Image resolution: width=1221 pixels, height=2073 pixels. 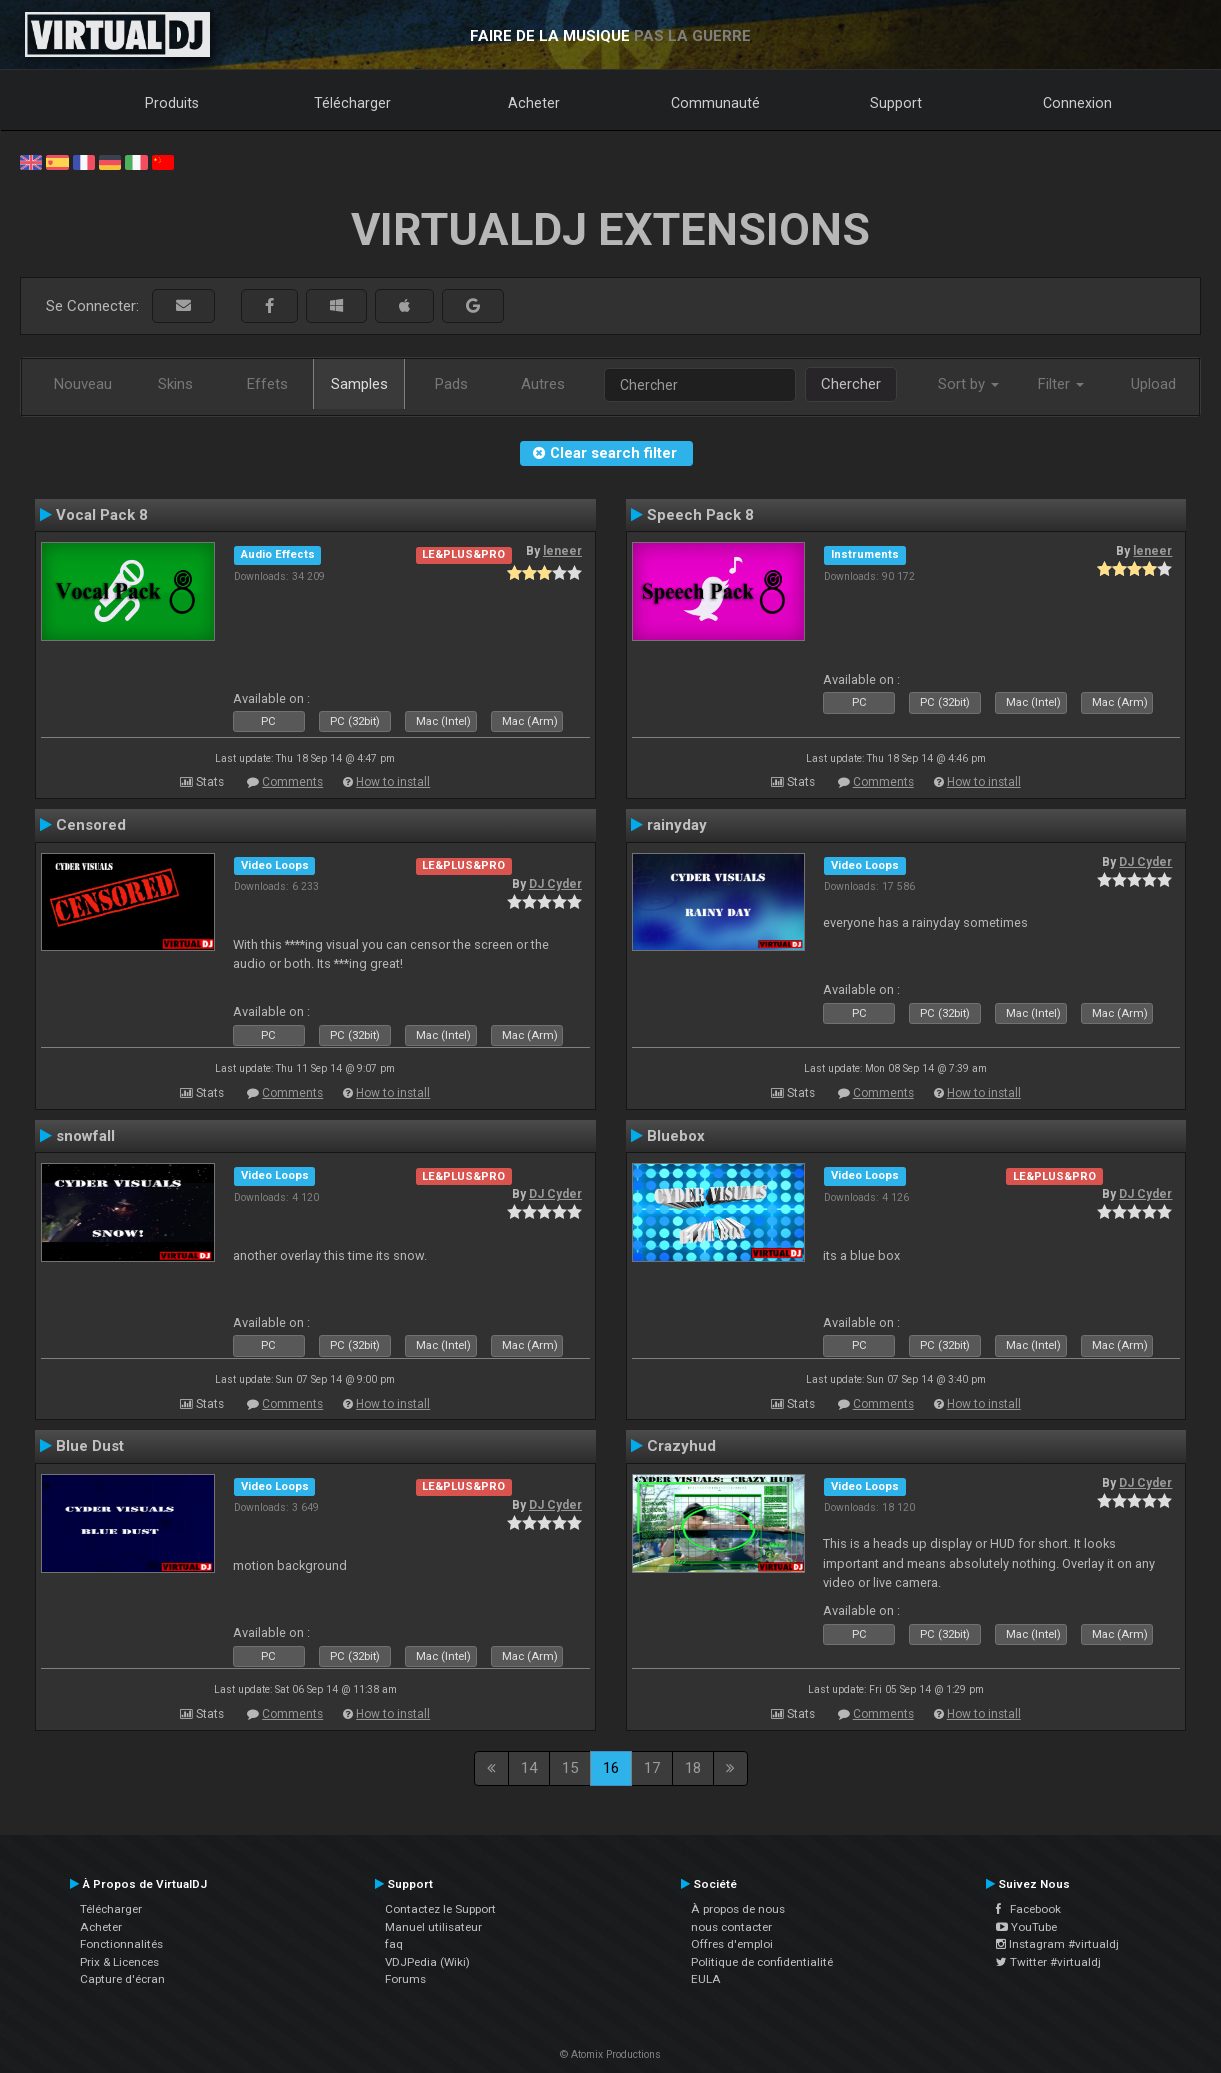 I want to click on Télécharger, so click(x=352, y=103).